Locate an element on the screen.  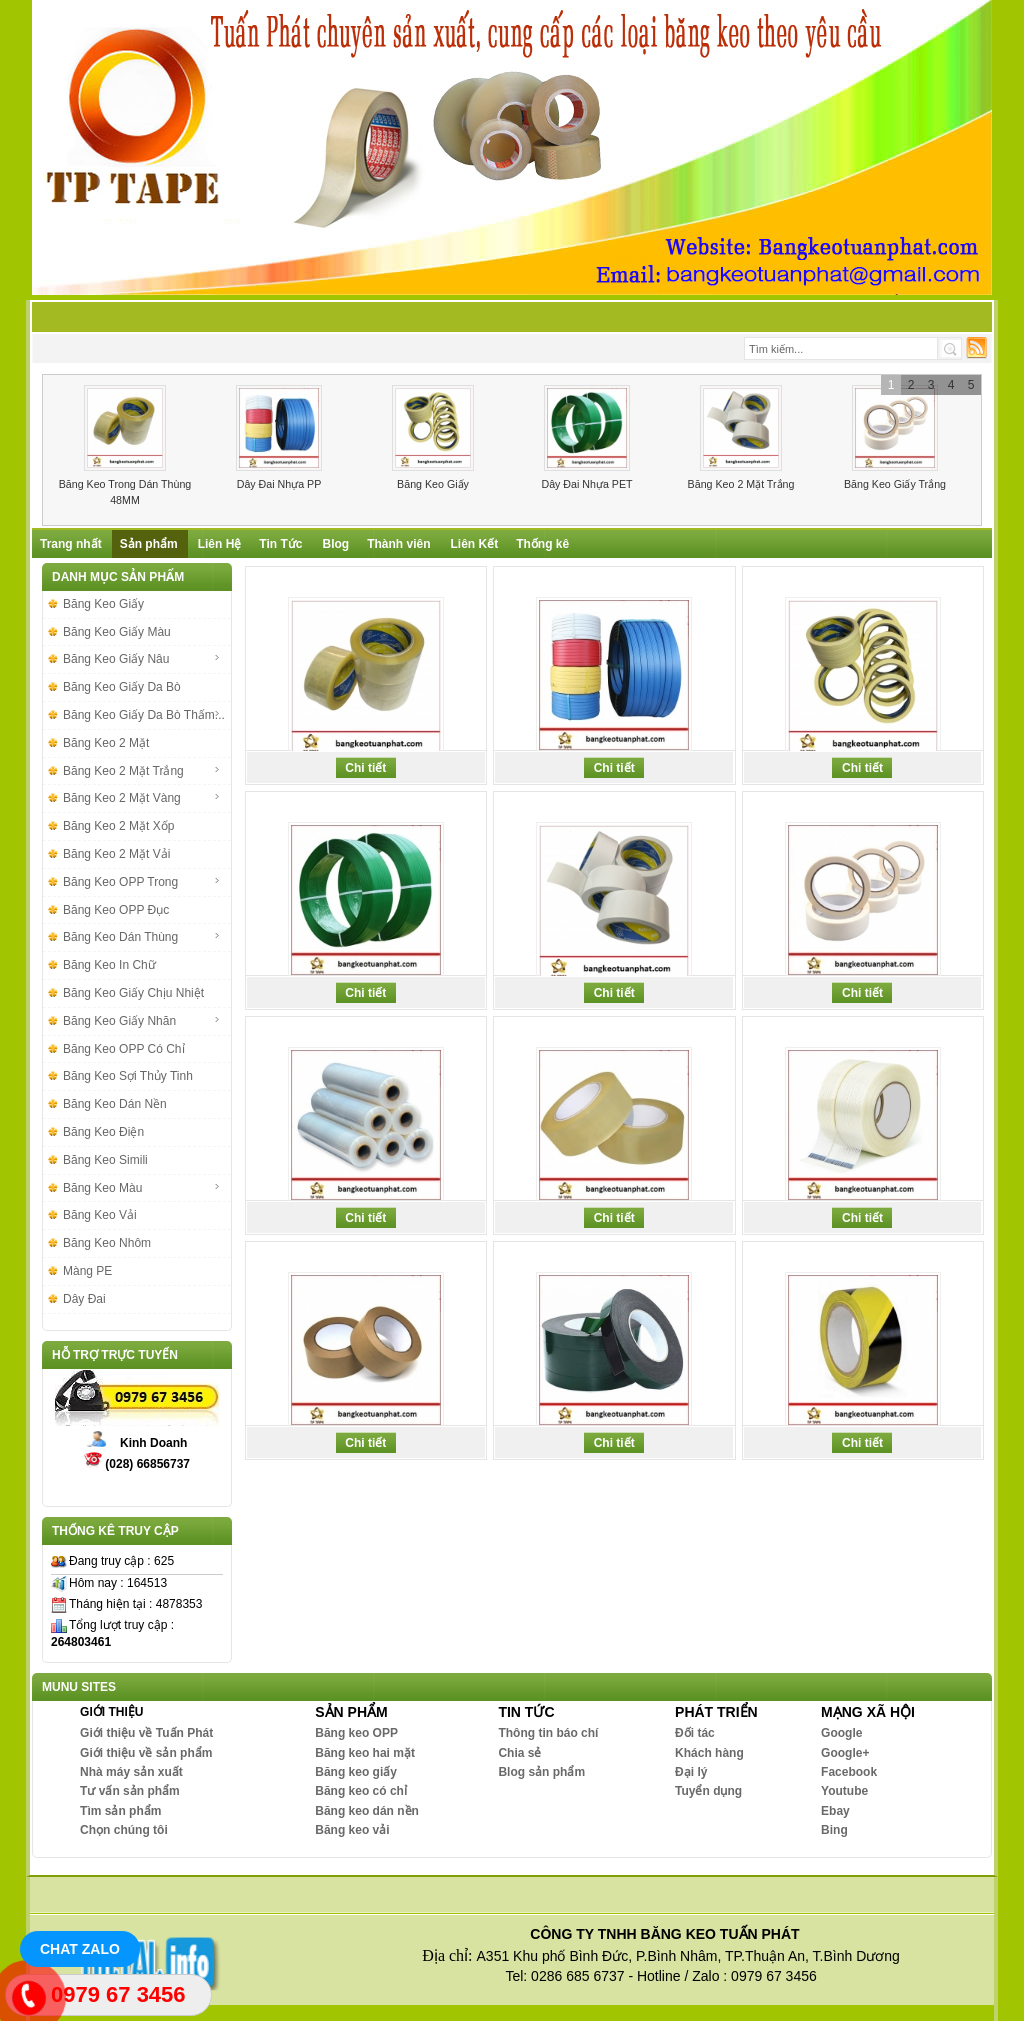
Băng Keo Giấy Màu is located at coordinates (117, 632).